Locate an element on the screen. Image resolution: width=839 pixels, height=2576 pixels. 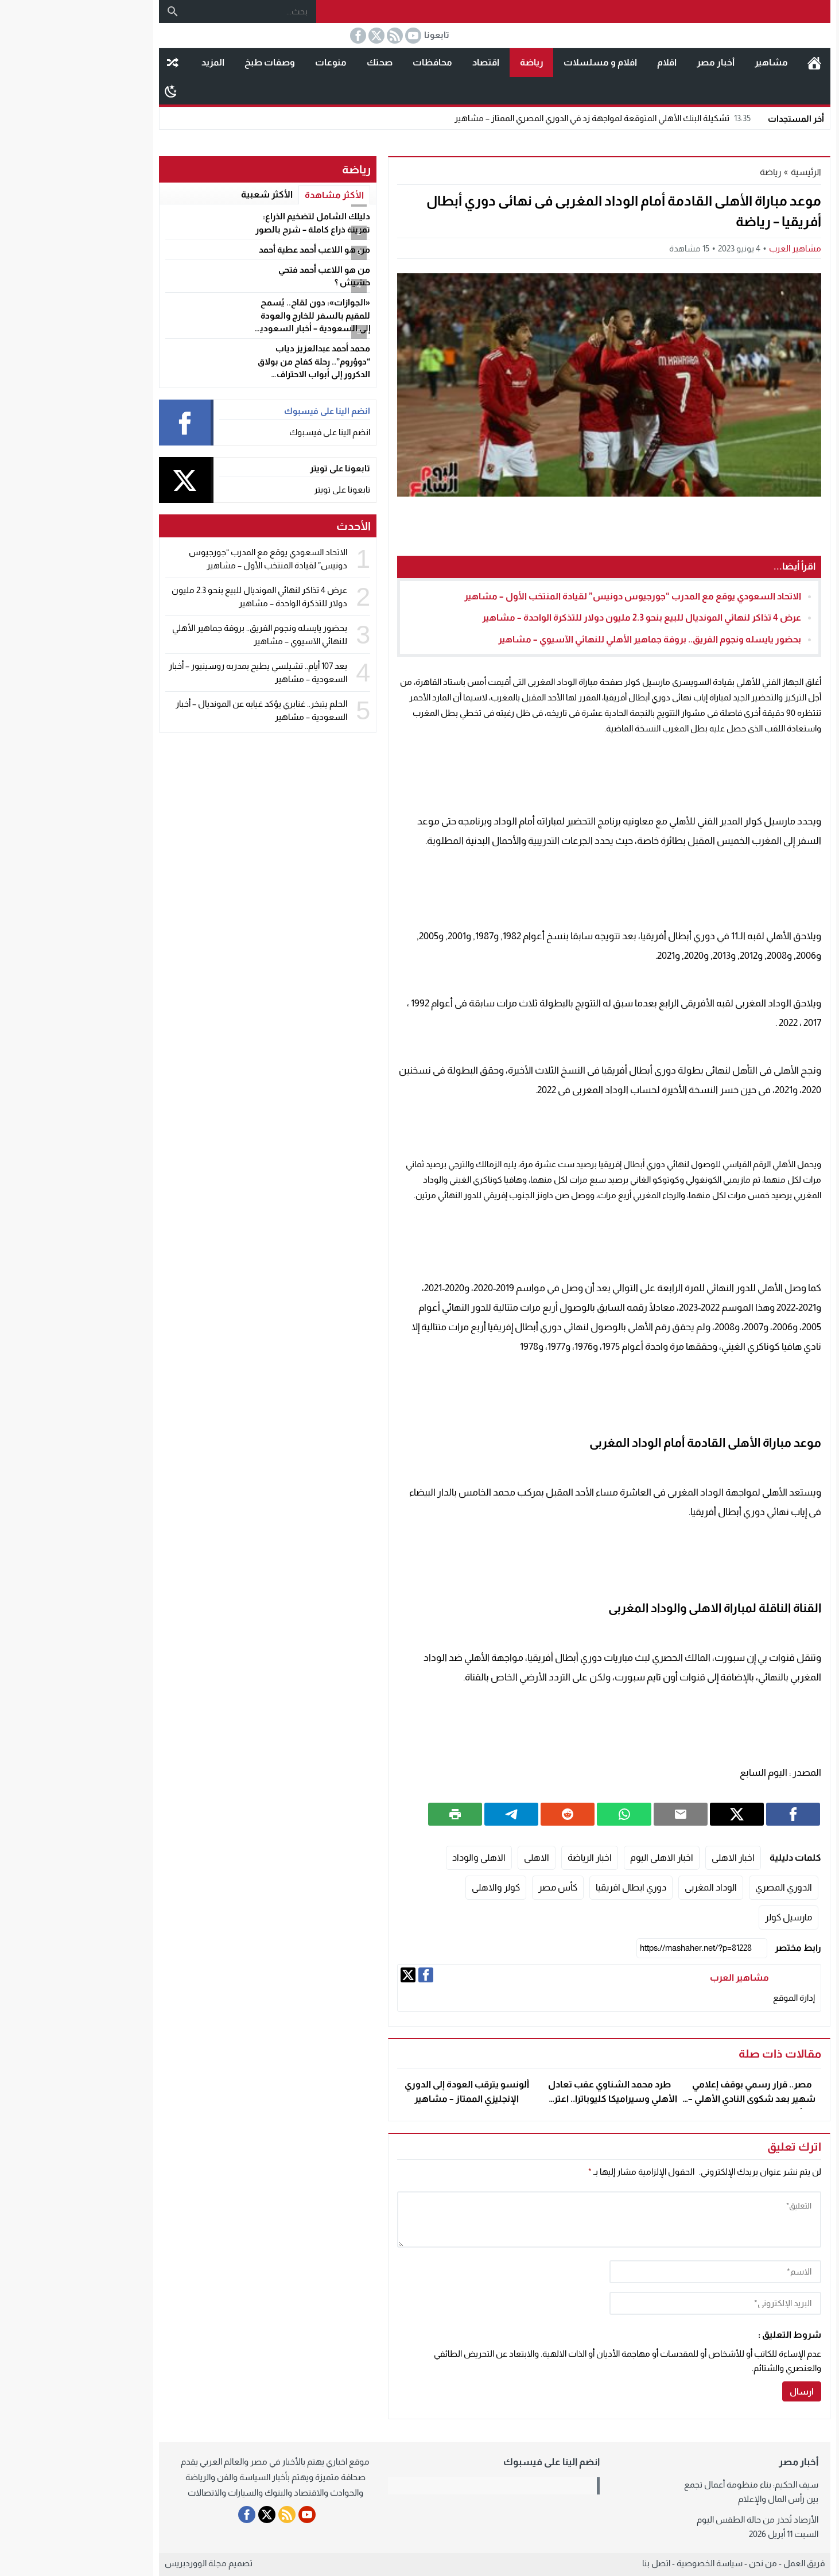
مصر.. قرار رسمي بوقف إعلامي شهير بعد شكوى النادي الأهلي – أخبار السعودية – مشاهير is located at coordinates (676, 2098).